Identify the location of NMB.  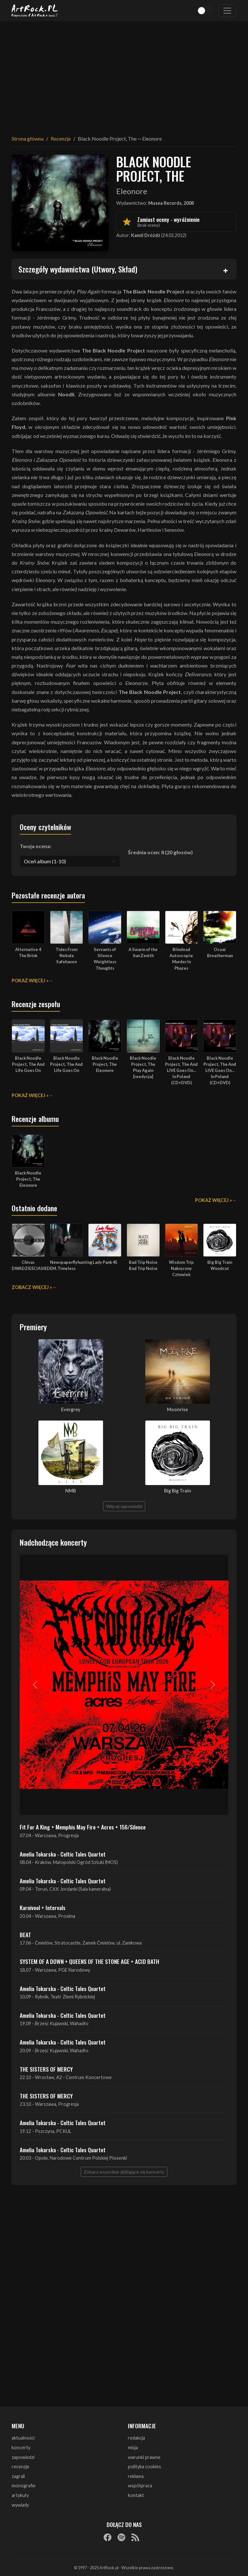
(70, 1490).